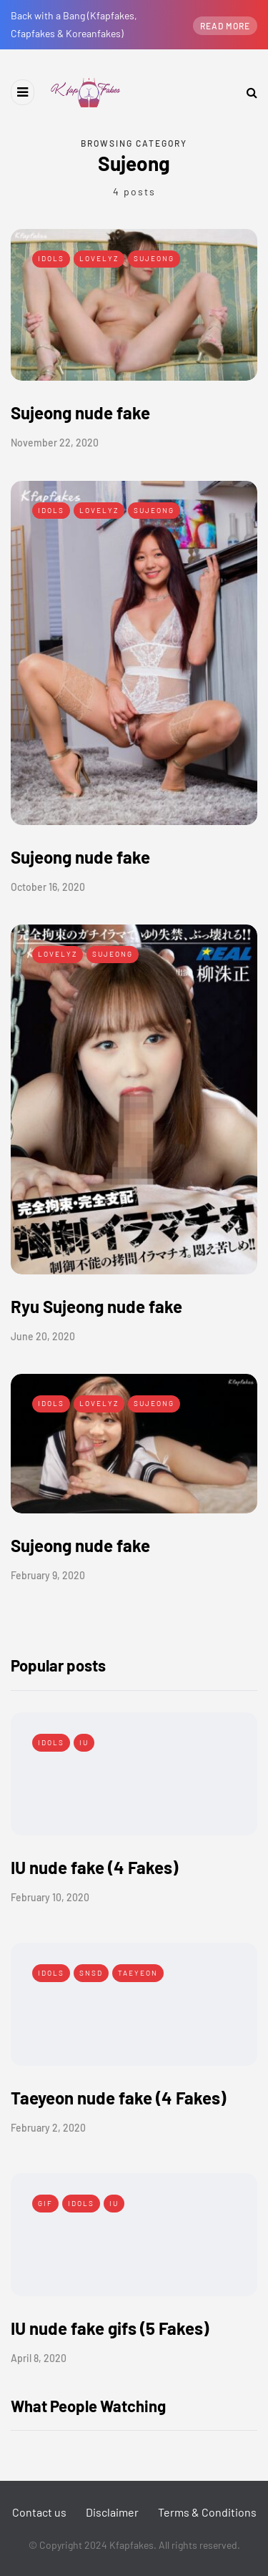  What do you see at coordinates (84, 1742) in the screenshot?
I see `IU` at bounding box center [84, 1742].